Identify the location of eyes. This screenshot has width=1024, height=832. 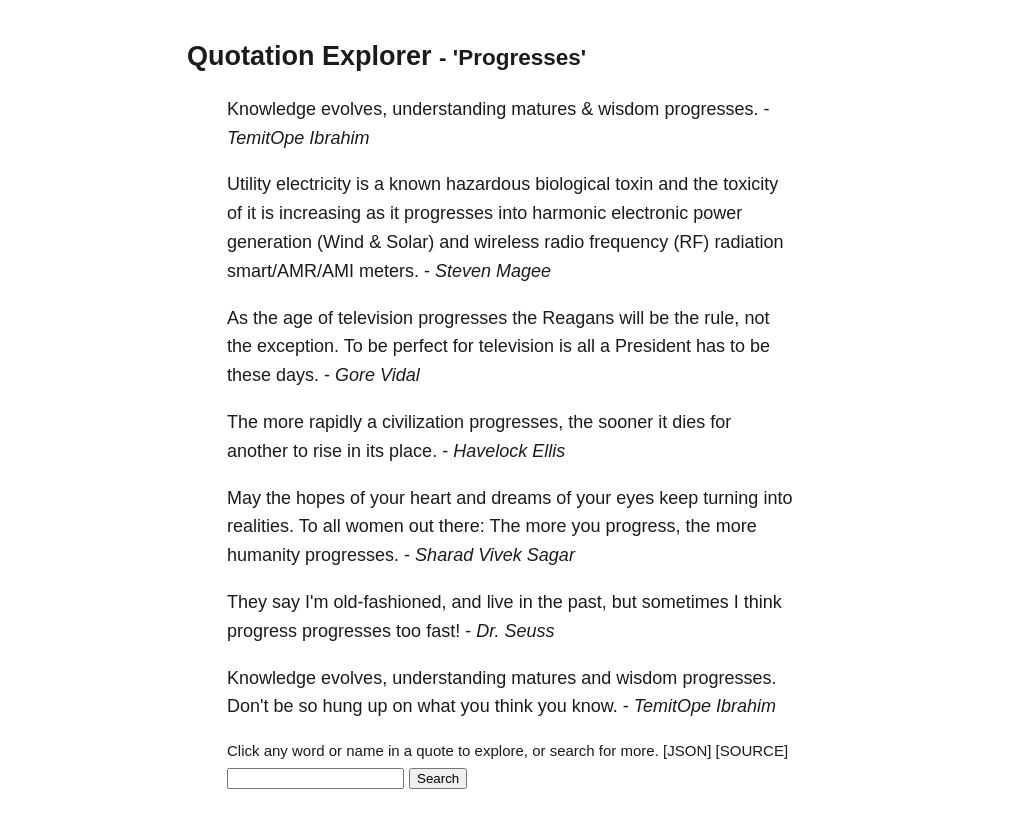
(635, 498).